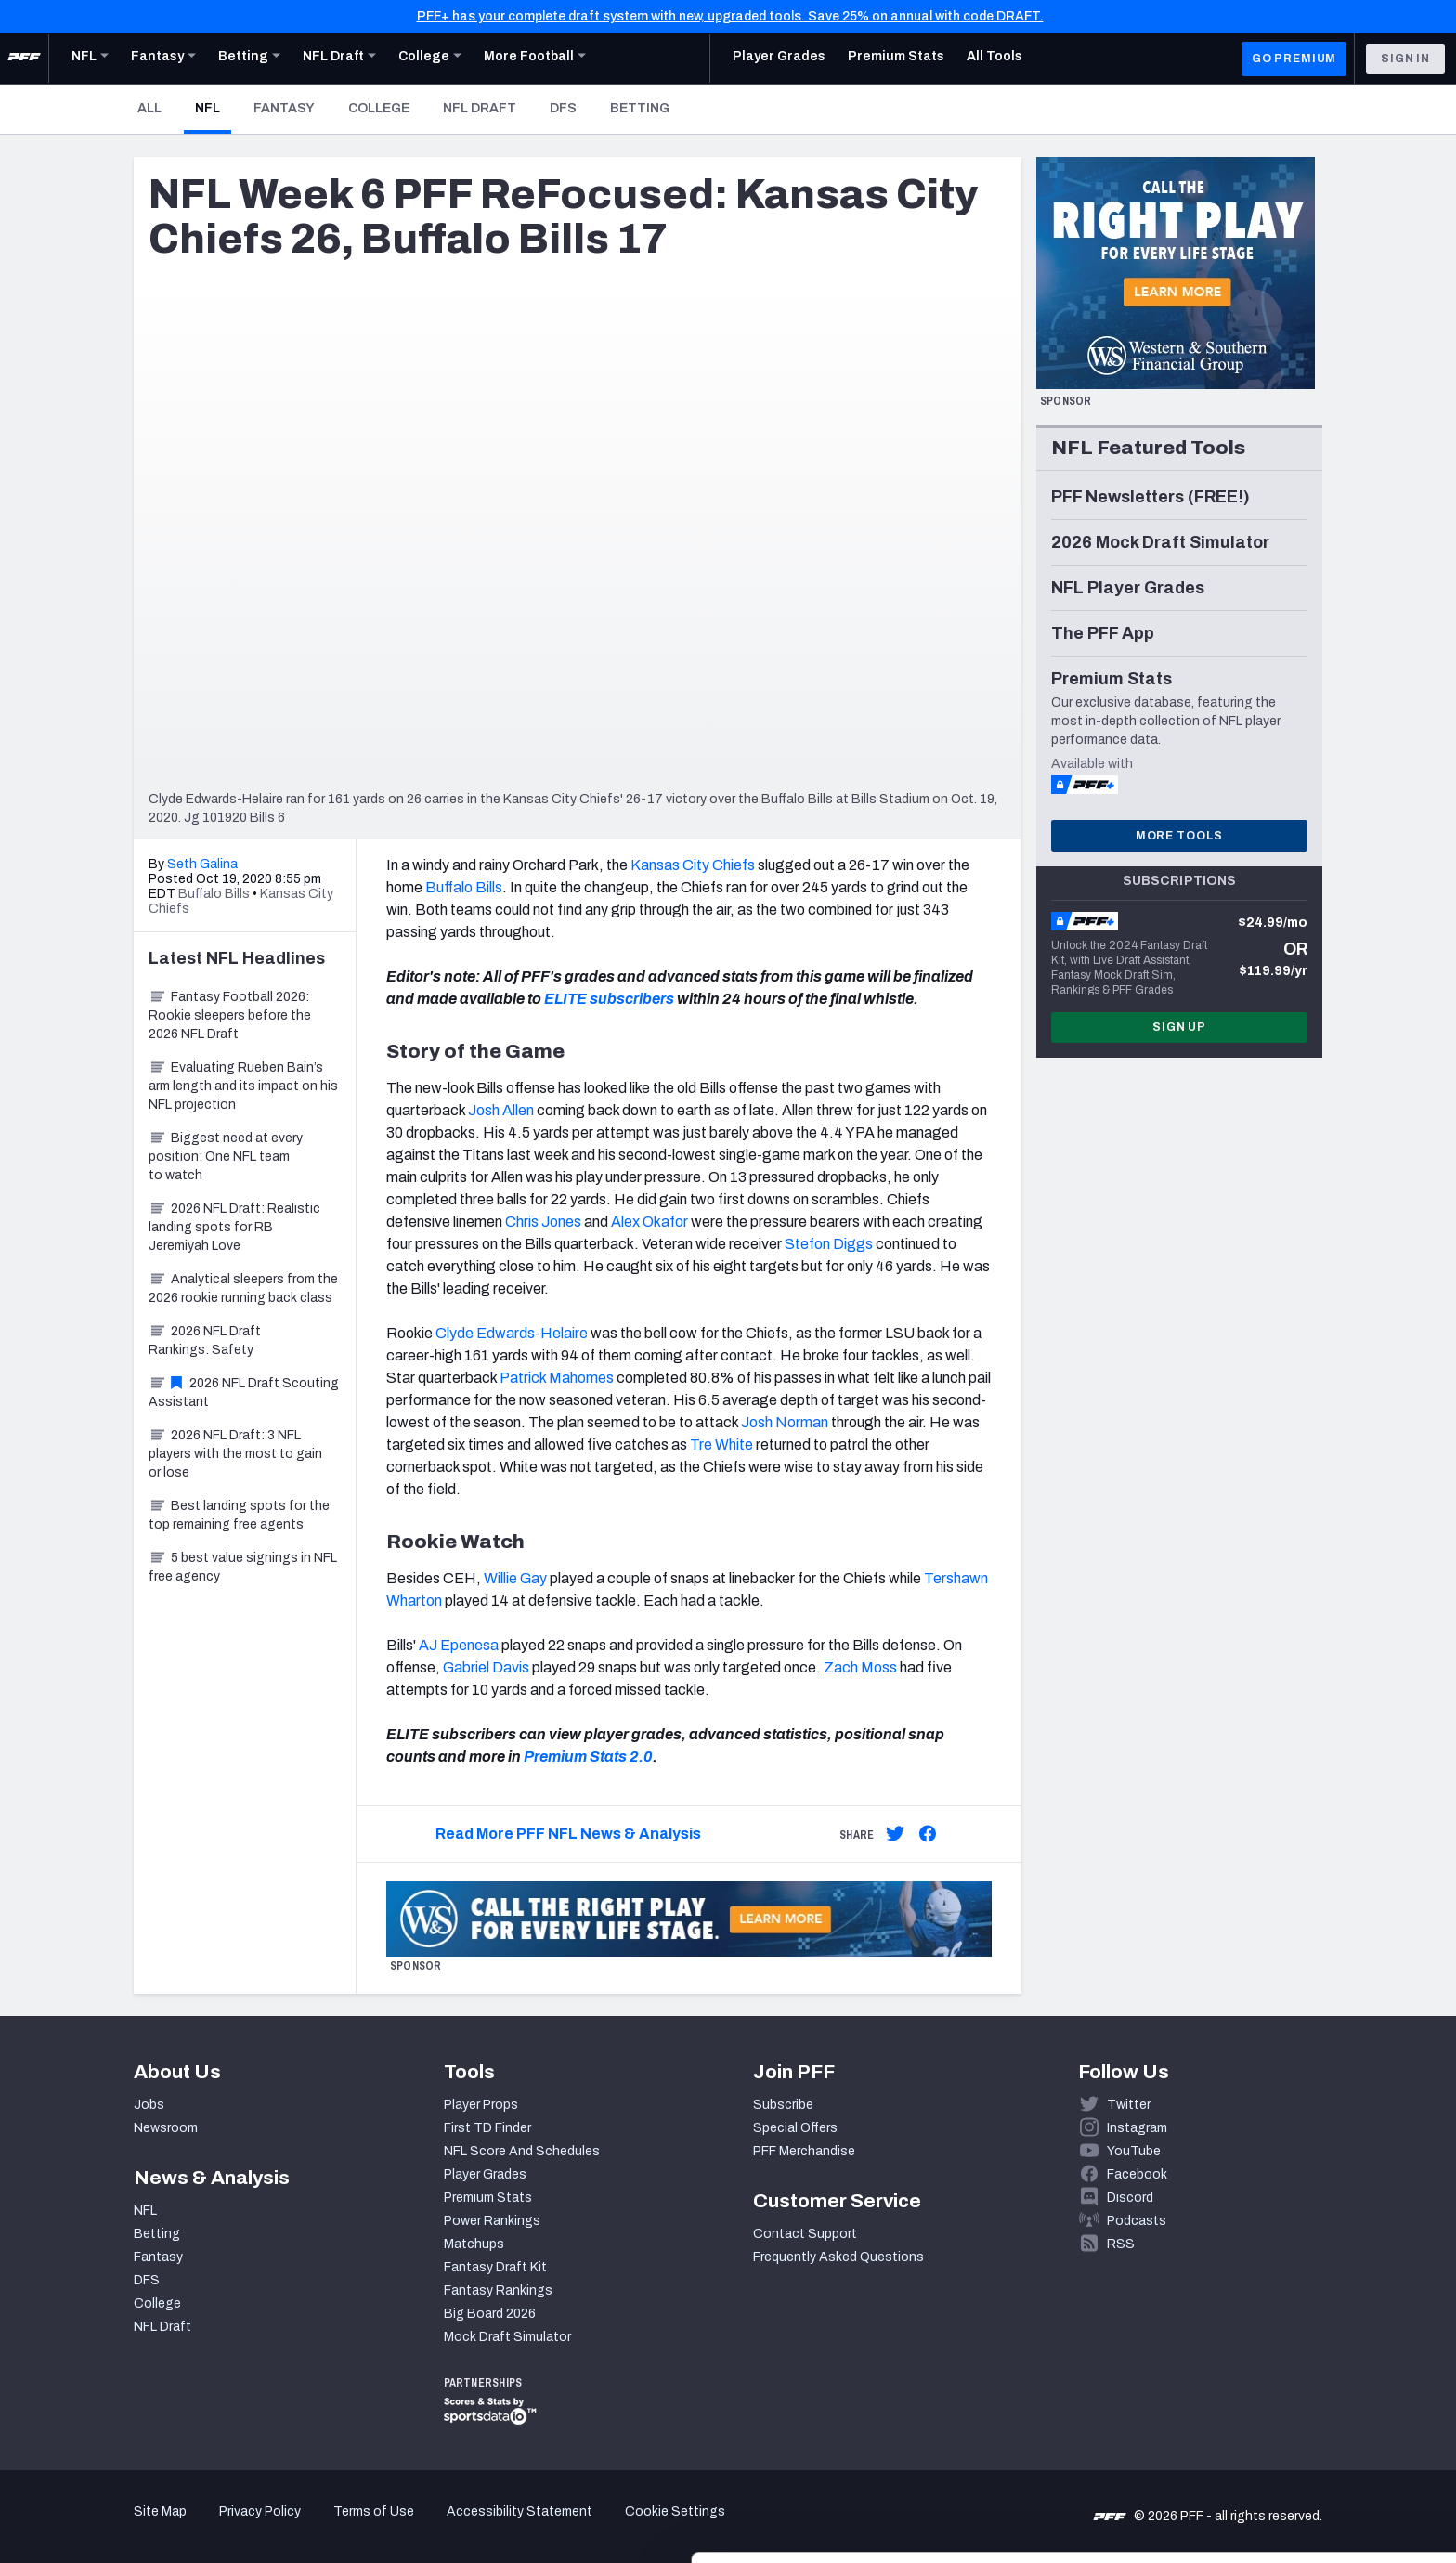 The image size is (1456, 2563). What do you see at coordinates (609, 999) in the screenshot?
I see `ELITE subscribers` at bounding box center [609, 999].